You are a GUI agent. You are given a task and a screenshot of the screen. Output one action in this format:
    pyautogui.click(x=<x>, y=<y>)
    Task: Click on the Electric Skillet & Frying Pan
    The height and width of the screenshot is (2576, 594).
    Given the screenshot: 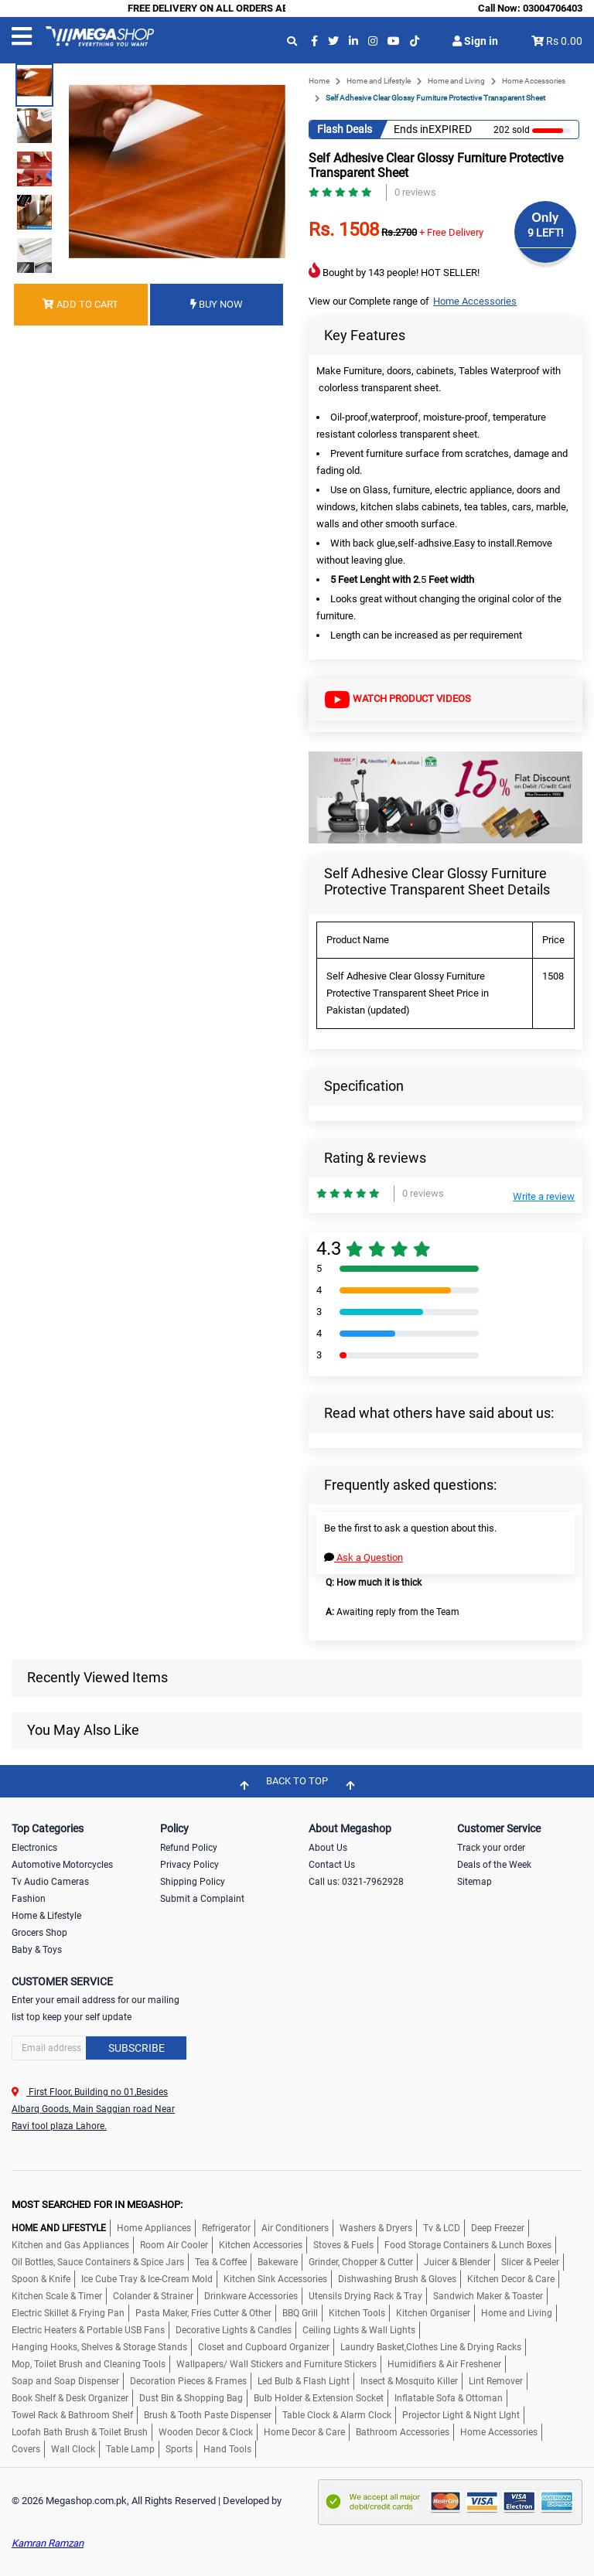 What is the action you would take?
    pyautogui.click(x=68, y=2313)
    